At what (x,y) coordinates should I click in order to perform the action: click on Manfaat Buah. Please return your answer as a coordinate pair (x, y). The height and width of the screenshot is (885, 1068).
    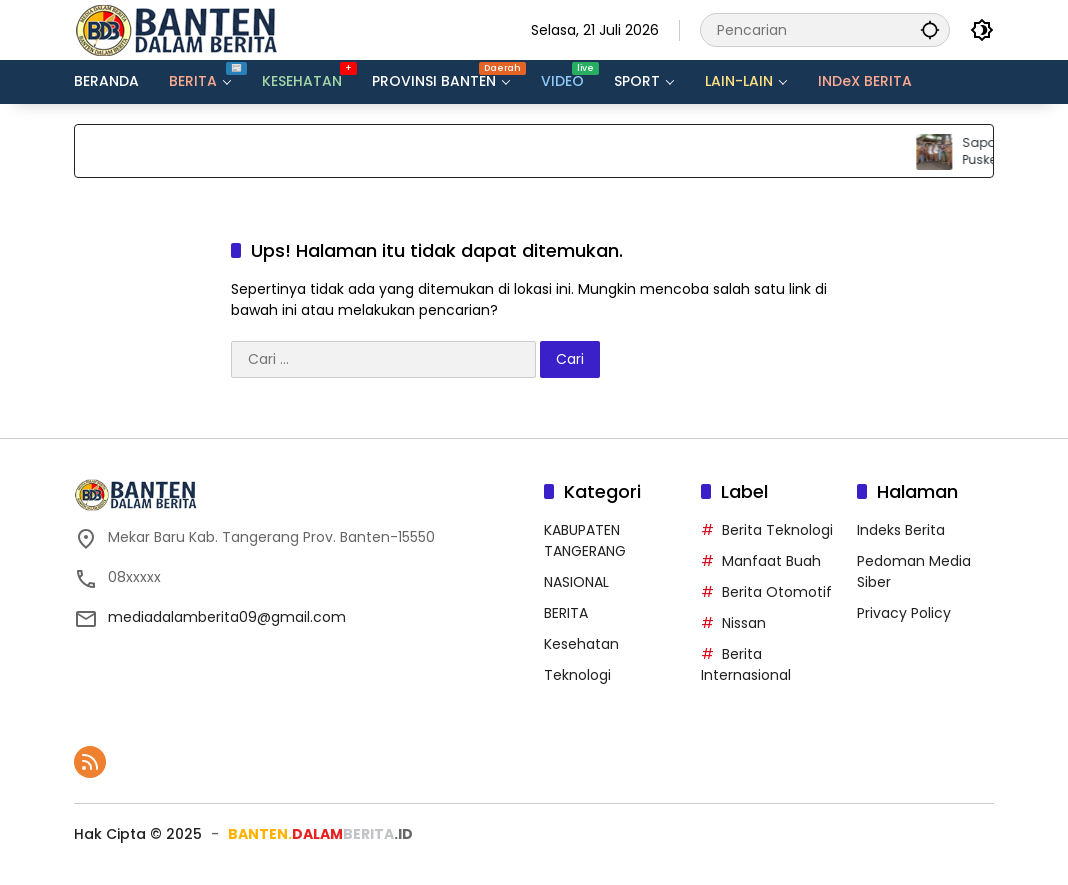
    Looking at the image, I should click on (771, 561).